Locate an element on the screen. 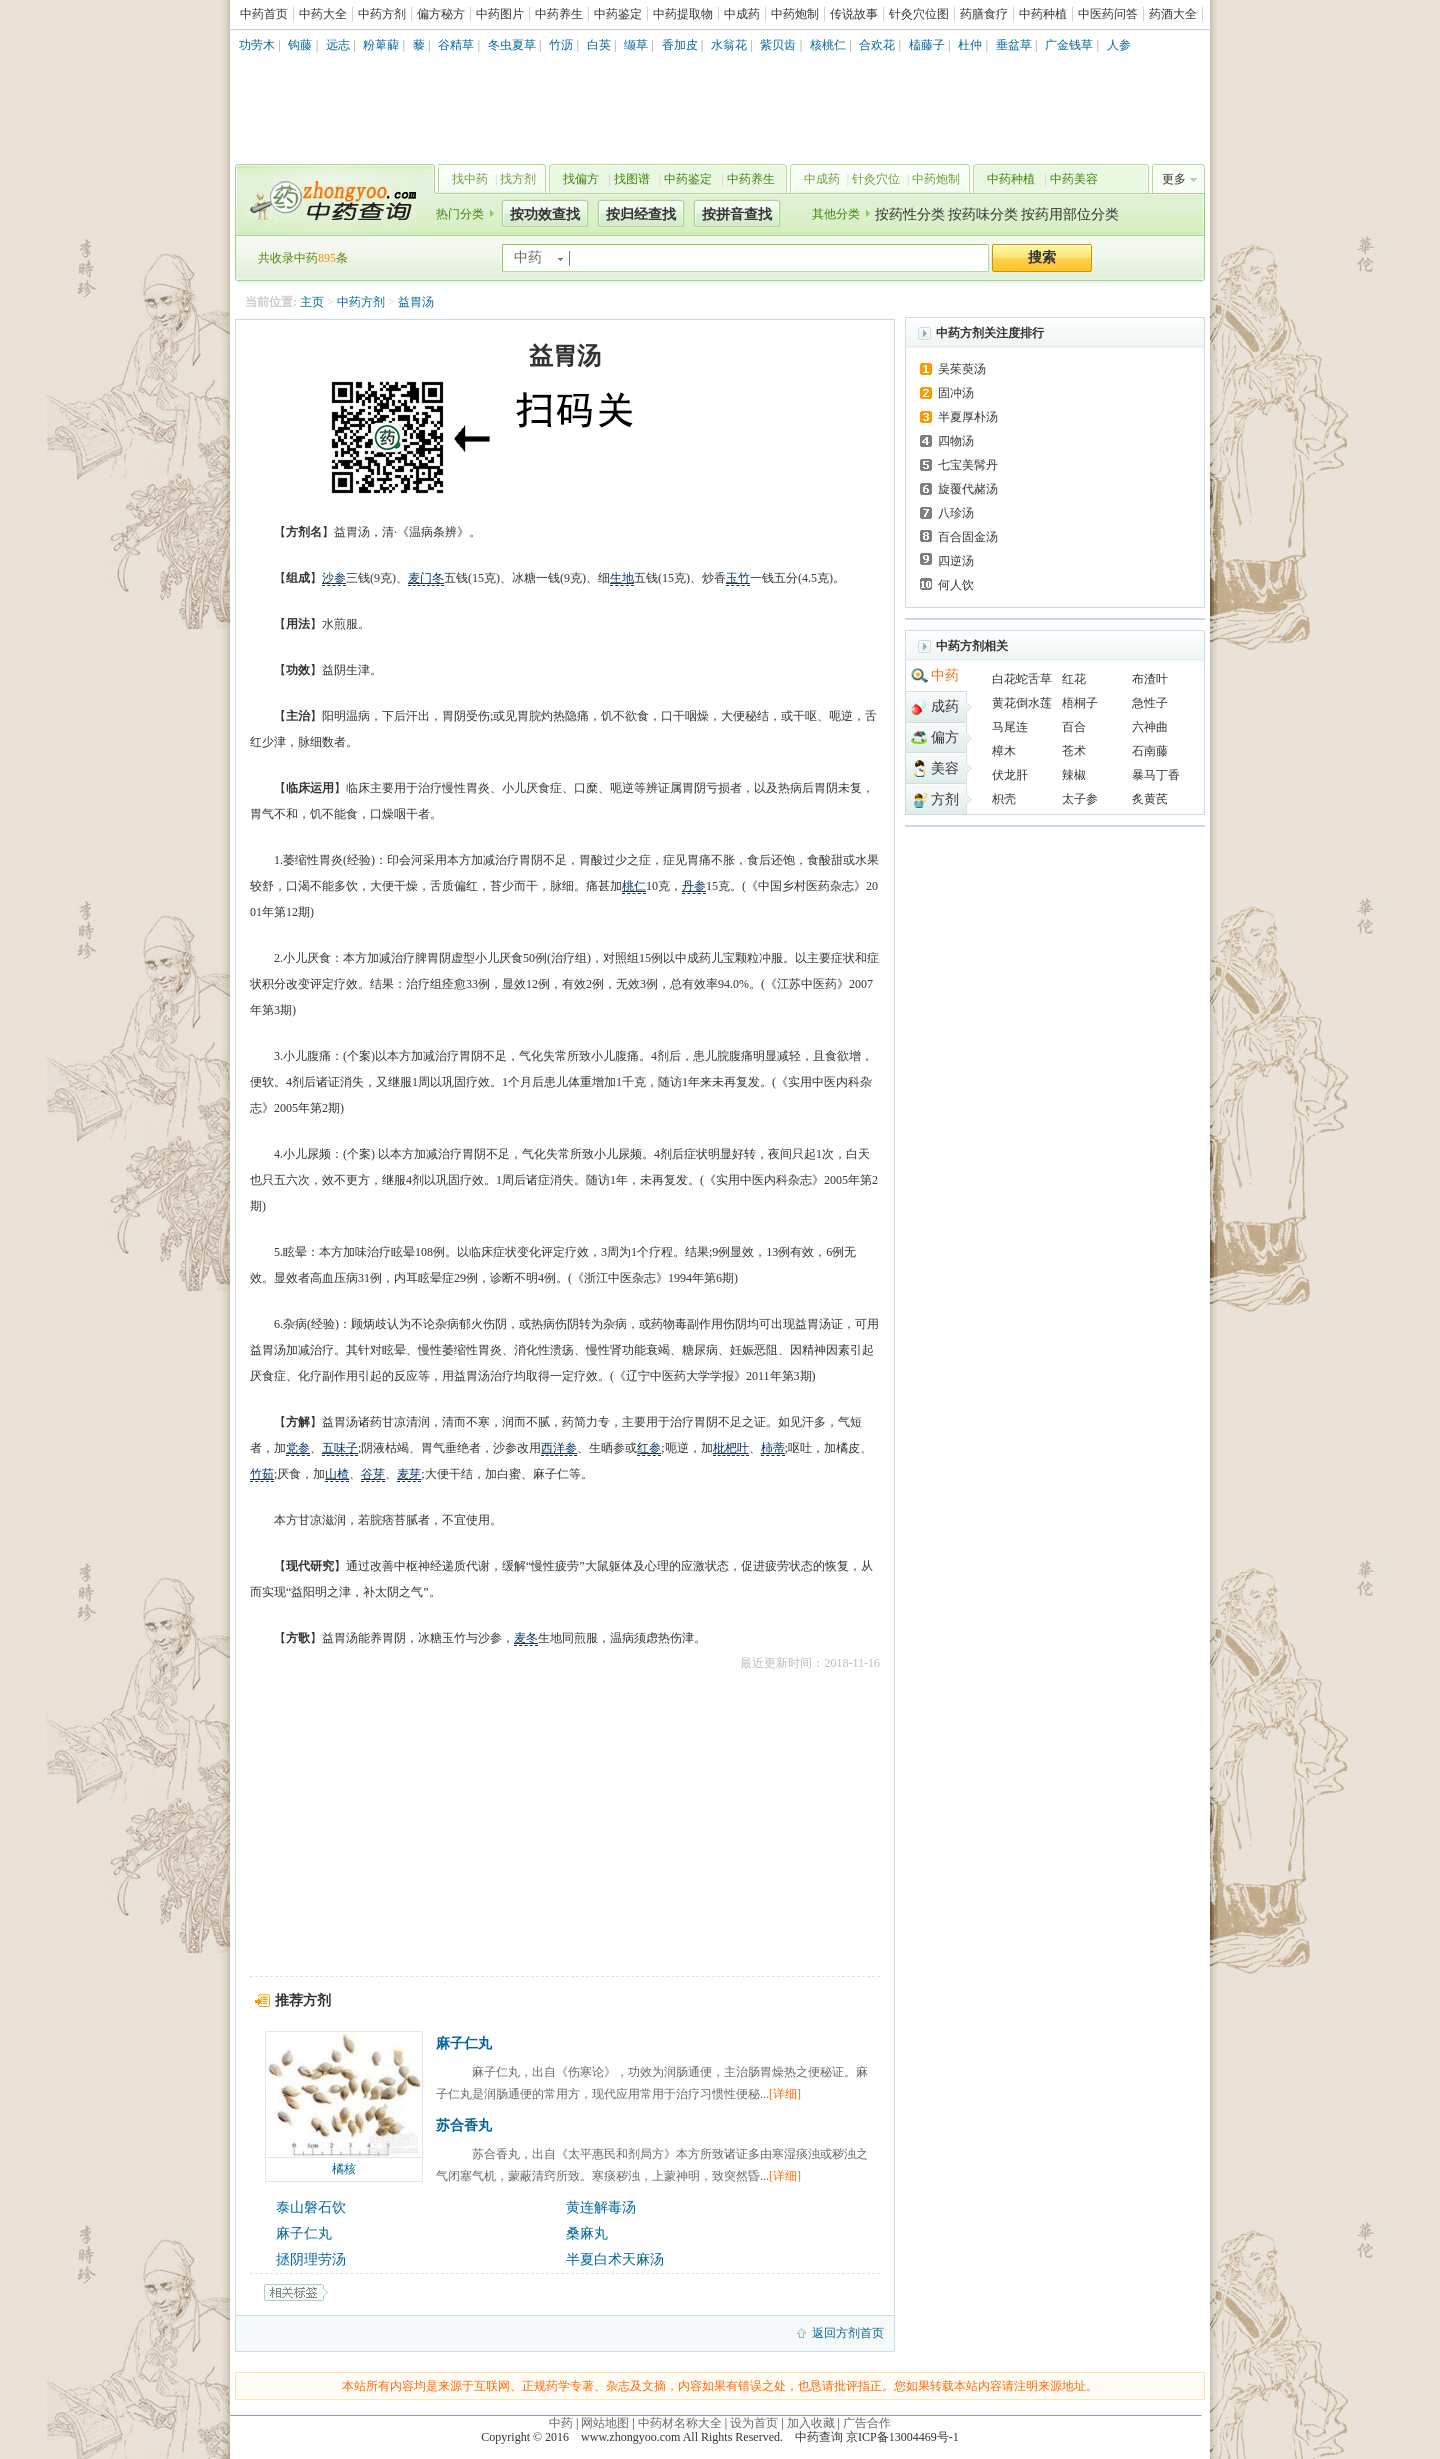 The image size is (1440, 2459). 按归经查找 is located at coordinates (641, 214).